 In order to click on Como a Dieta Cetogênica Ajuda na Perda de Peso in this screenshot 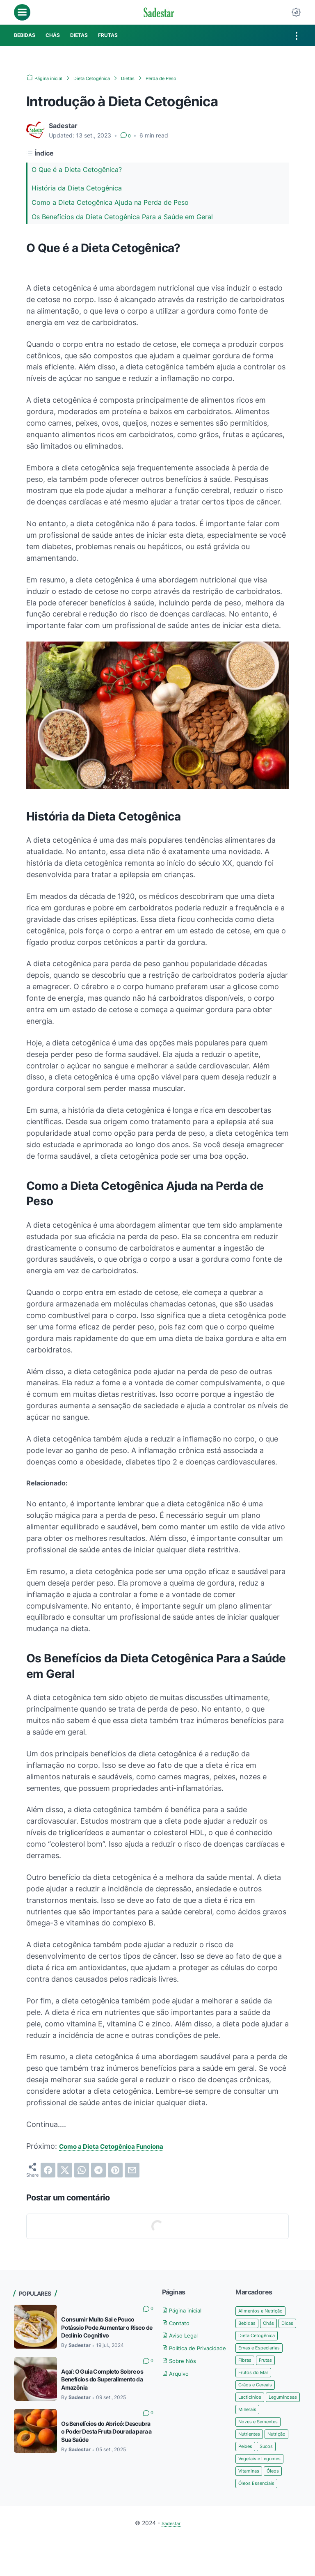, I will do `click(110, 202)`.